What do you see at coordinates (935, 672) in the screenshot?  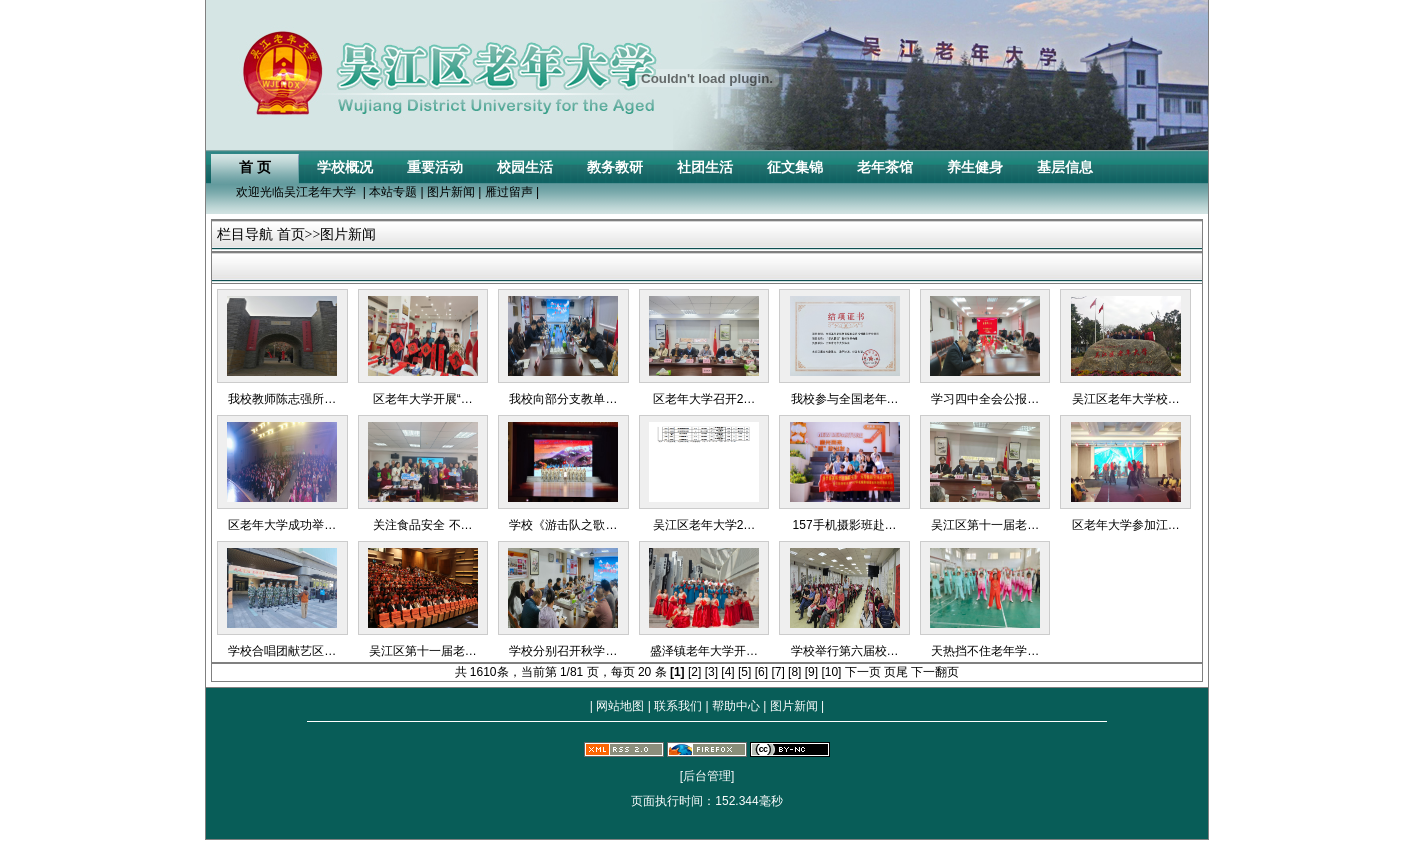 I see `下一翻页` at bounding box center [935, 672].